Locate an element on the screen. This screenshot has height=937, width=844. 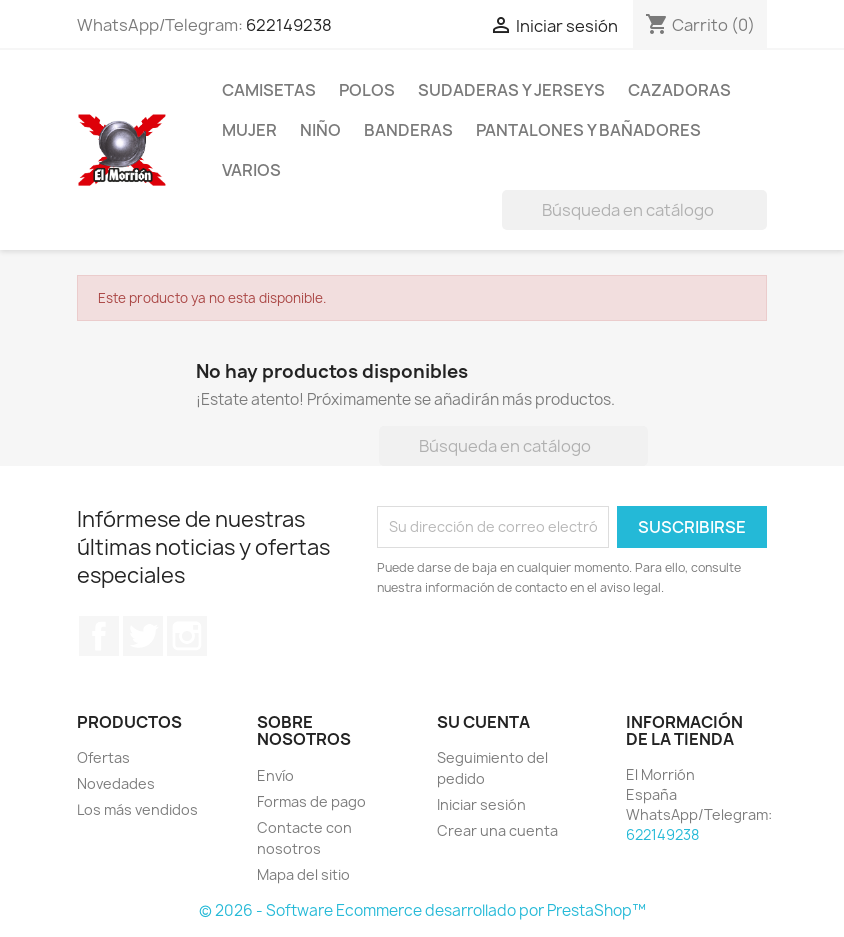
Facebook is located at coordinates (99, 636).